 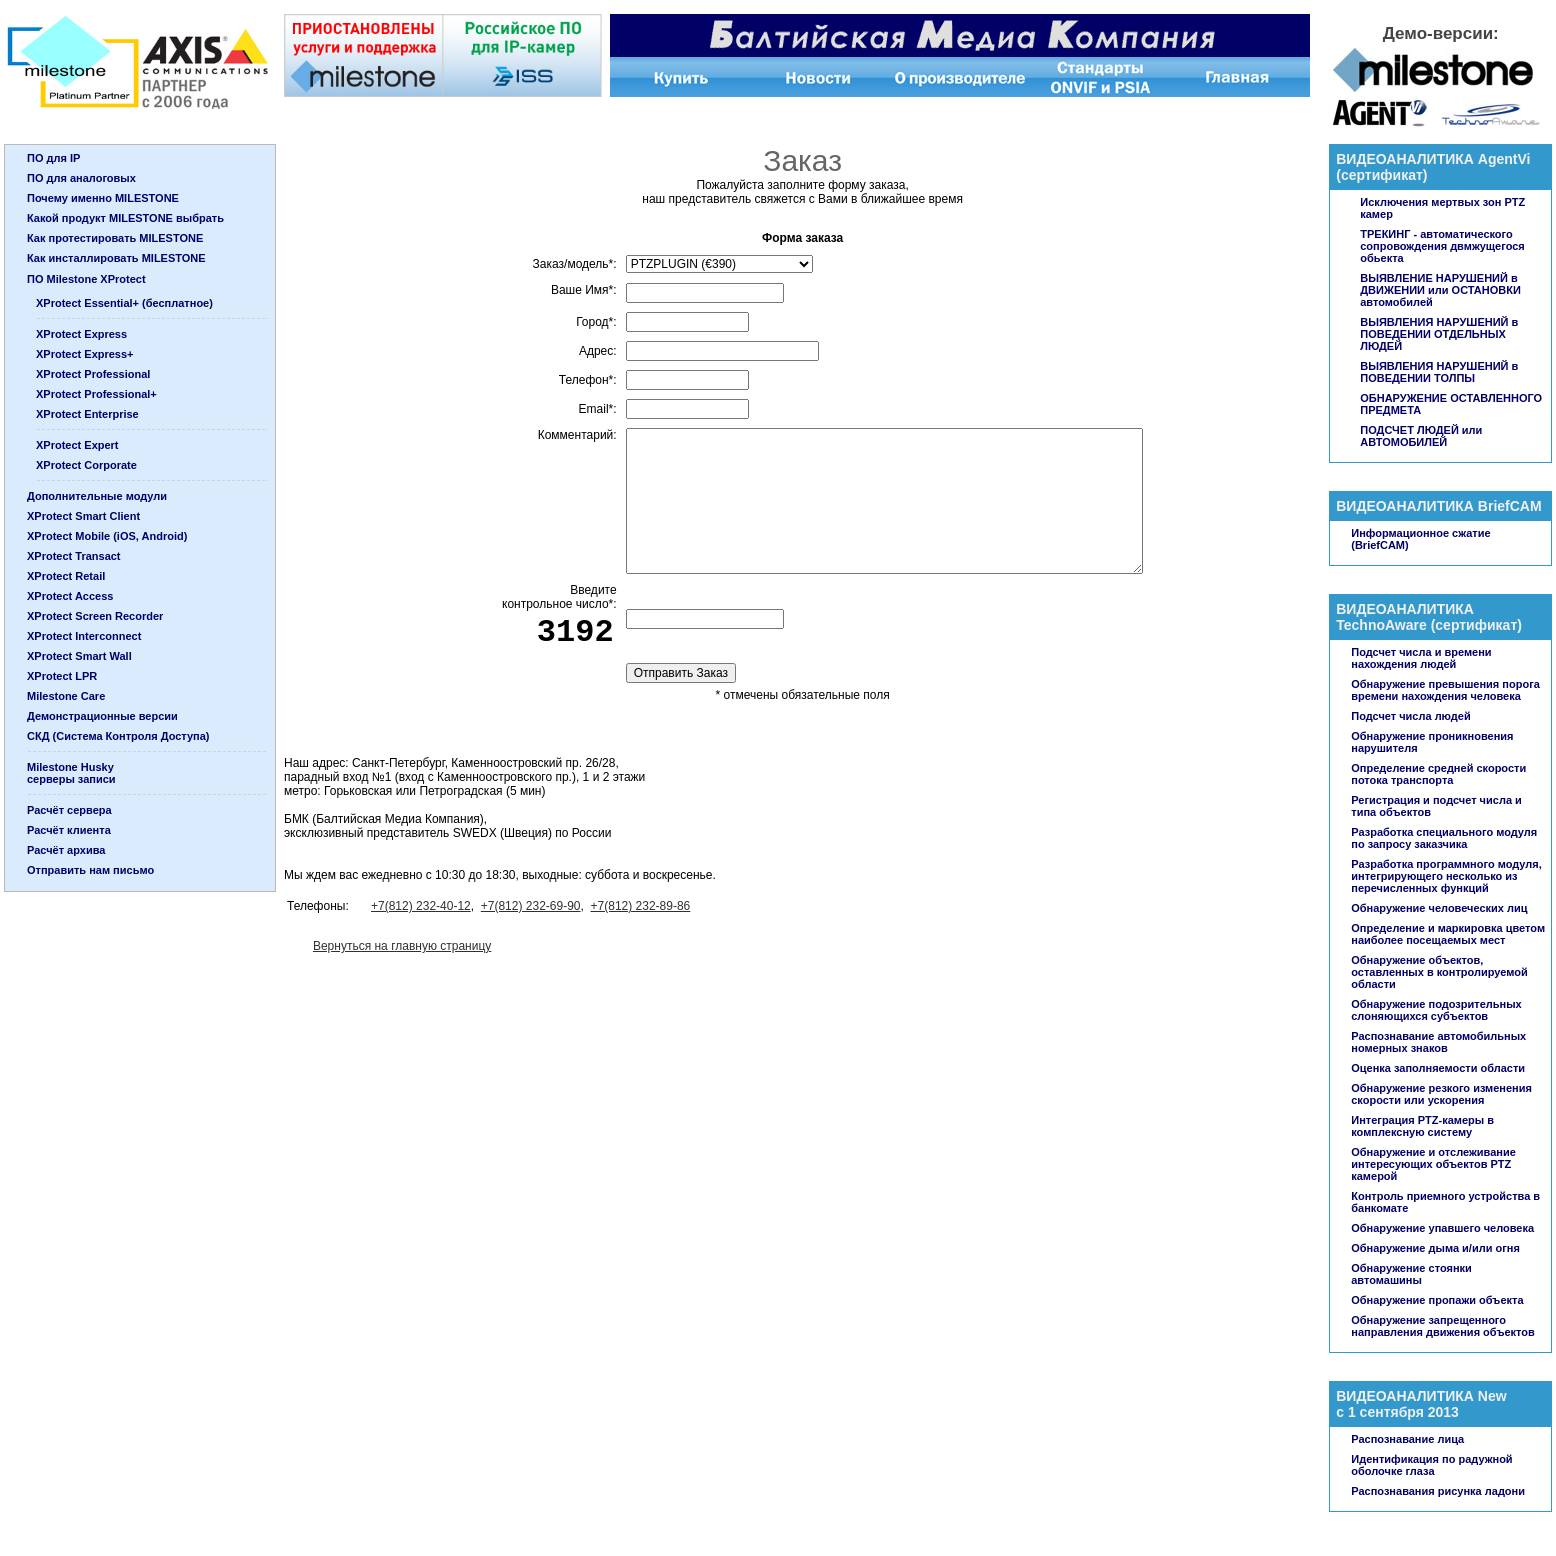 What do you see at coordinates (1435, 1248) in the screenshot?
I see `Обнаружение дыма и/или огня` at bounding box center [1435, 1248].